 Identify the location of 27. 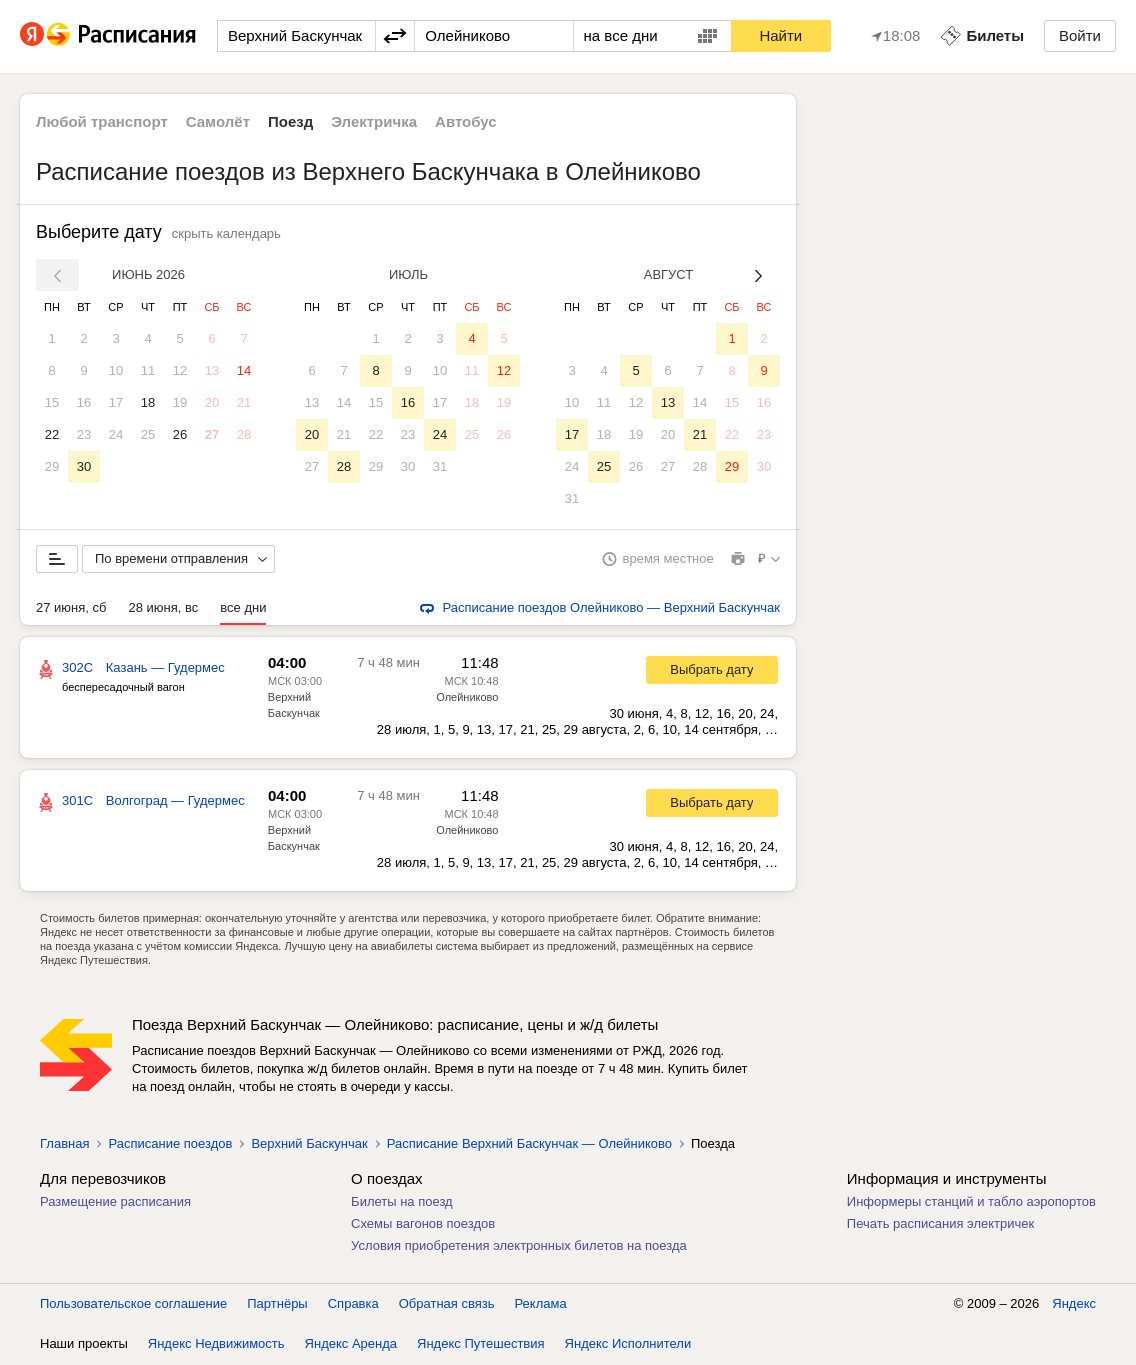
(212, 434).